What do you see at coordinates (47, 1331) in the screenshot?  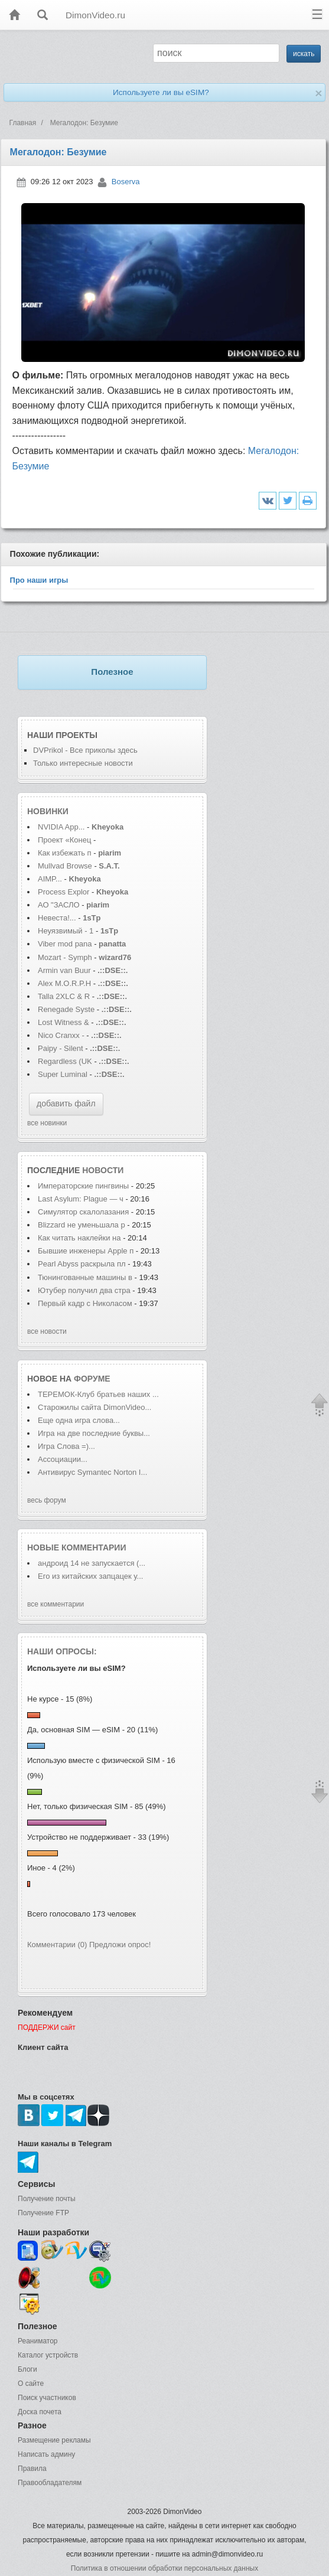 I see `все новости` at bounding box center [47, 1331].